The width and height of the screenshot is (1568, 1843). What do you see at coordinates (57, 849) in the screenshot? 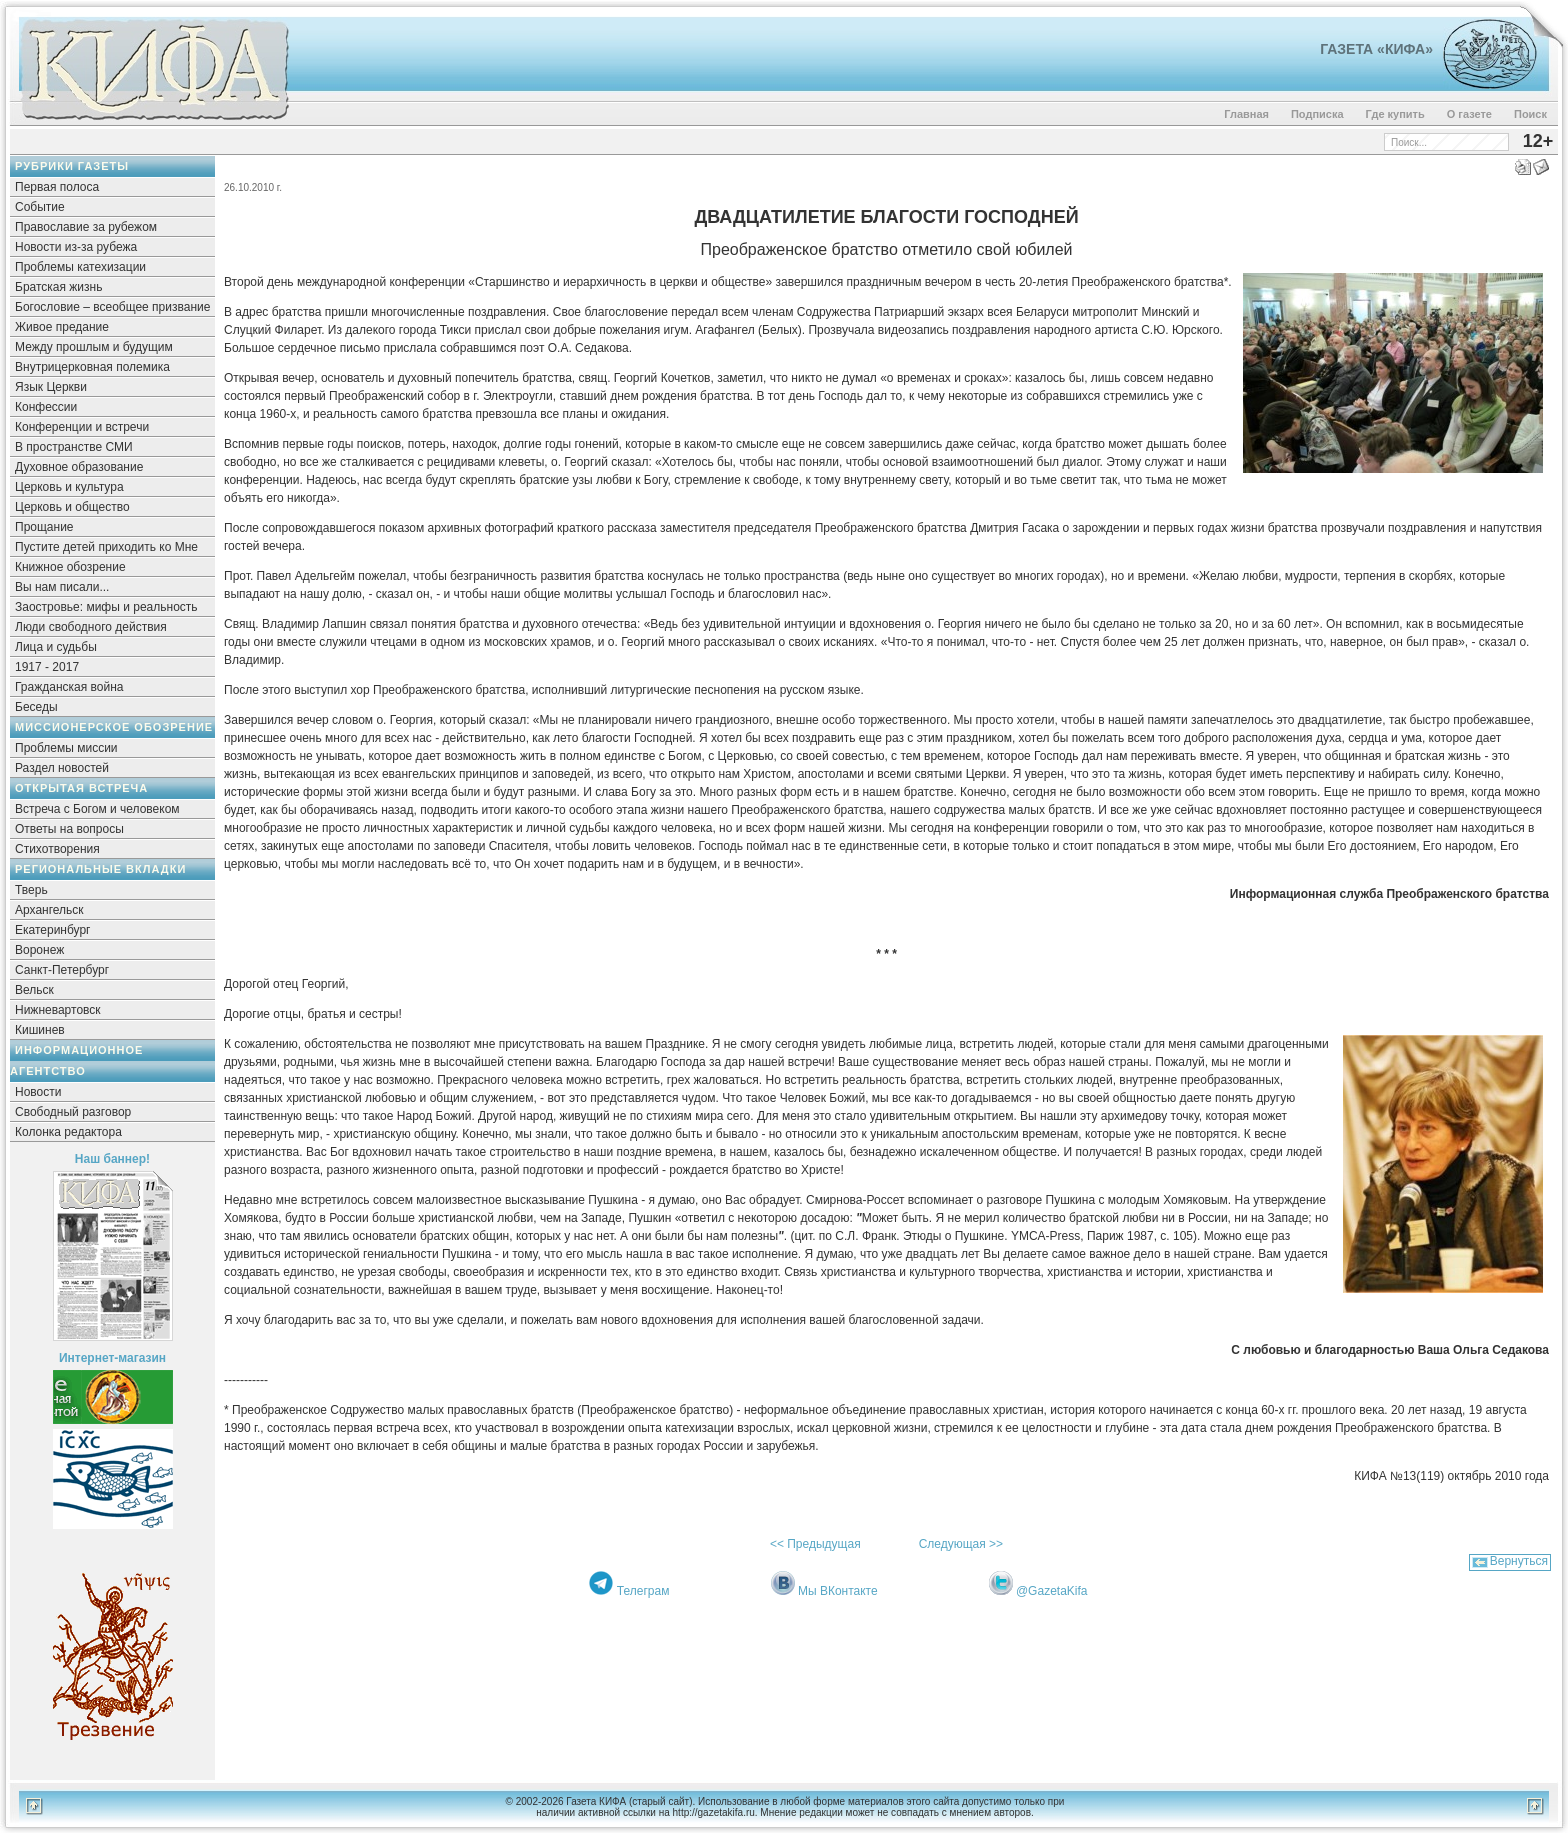
I see `Стихотворения` at bounding box center [57, 849].